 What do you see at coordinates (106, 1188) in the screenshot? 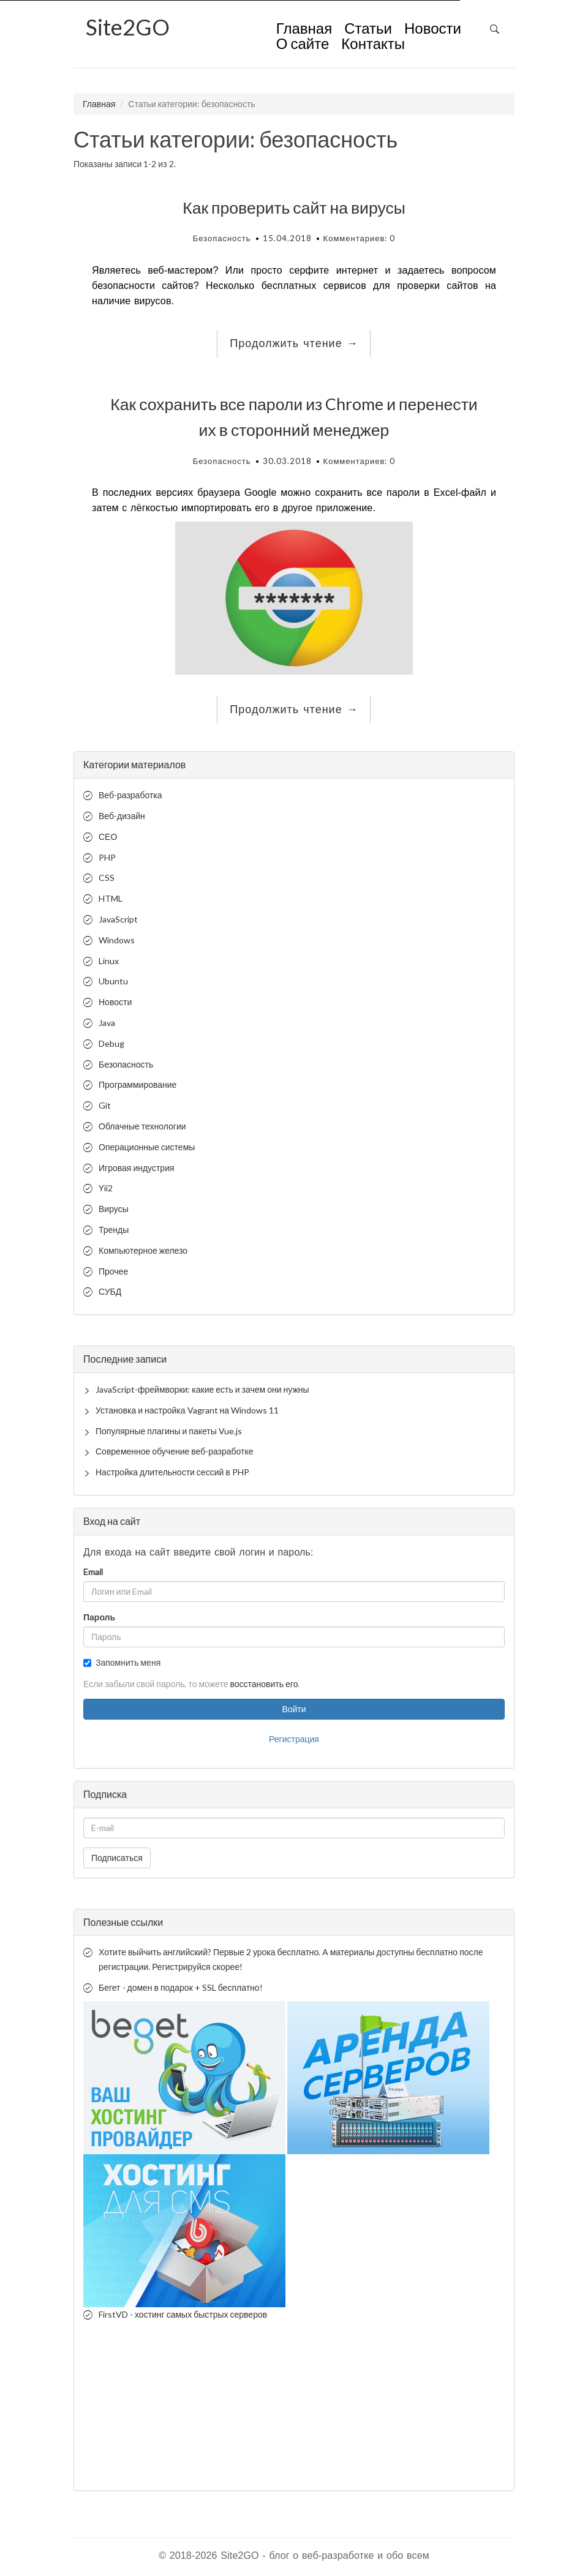
I see `Yii2` at bounding box center [106, 1188].